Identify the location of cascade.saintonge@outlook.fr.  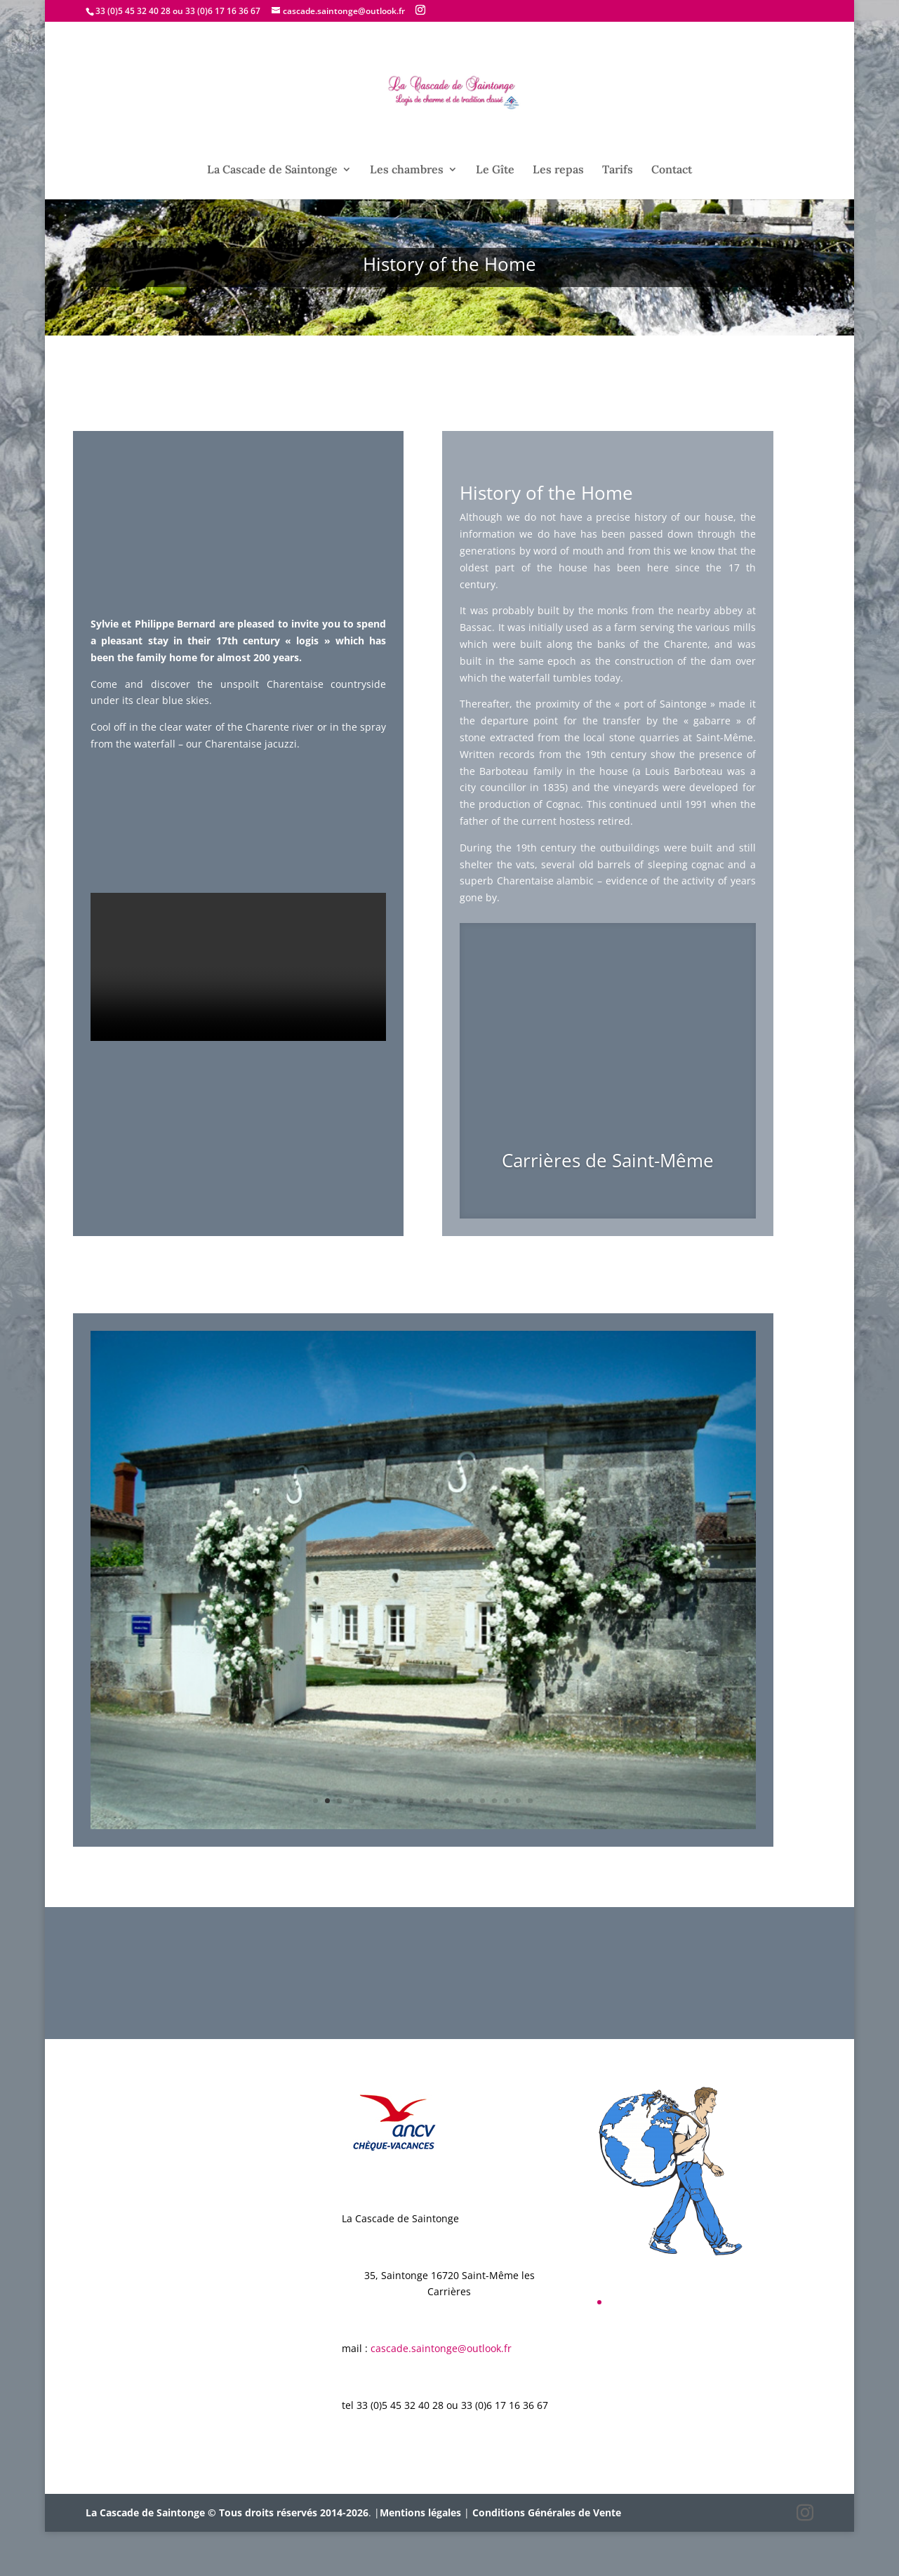
(441, 2392).